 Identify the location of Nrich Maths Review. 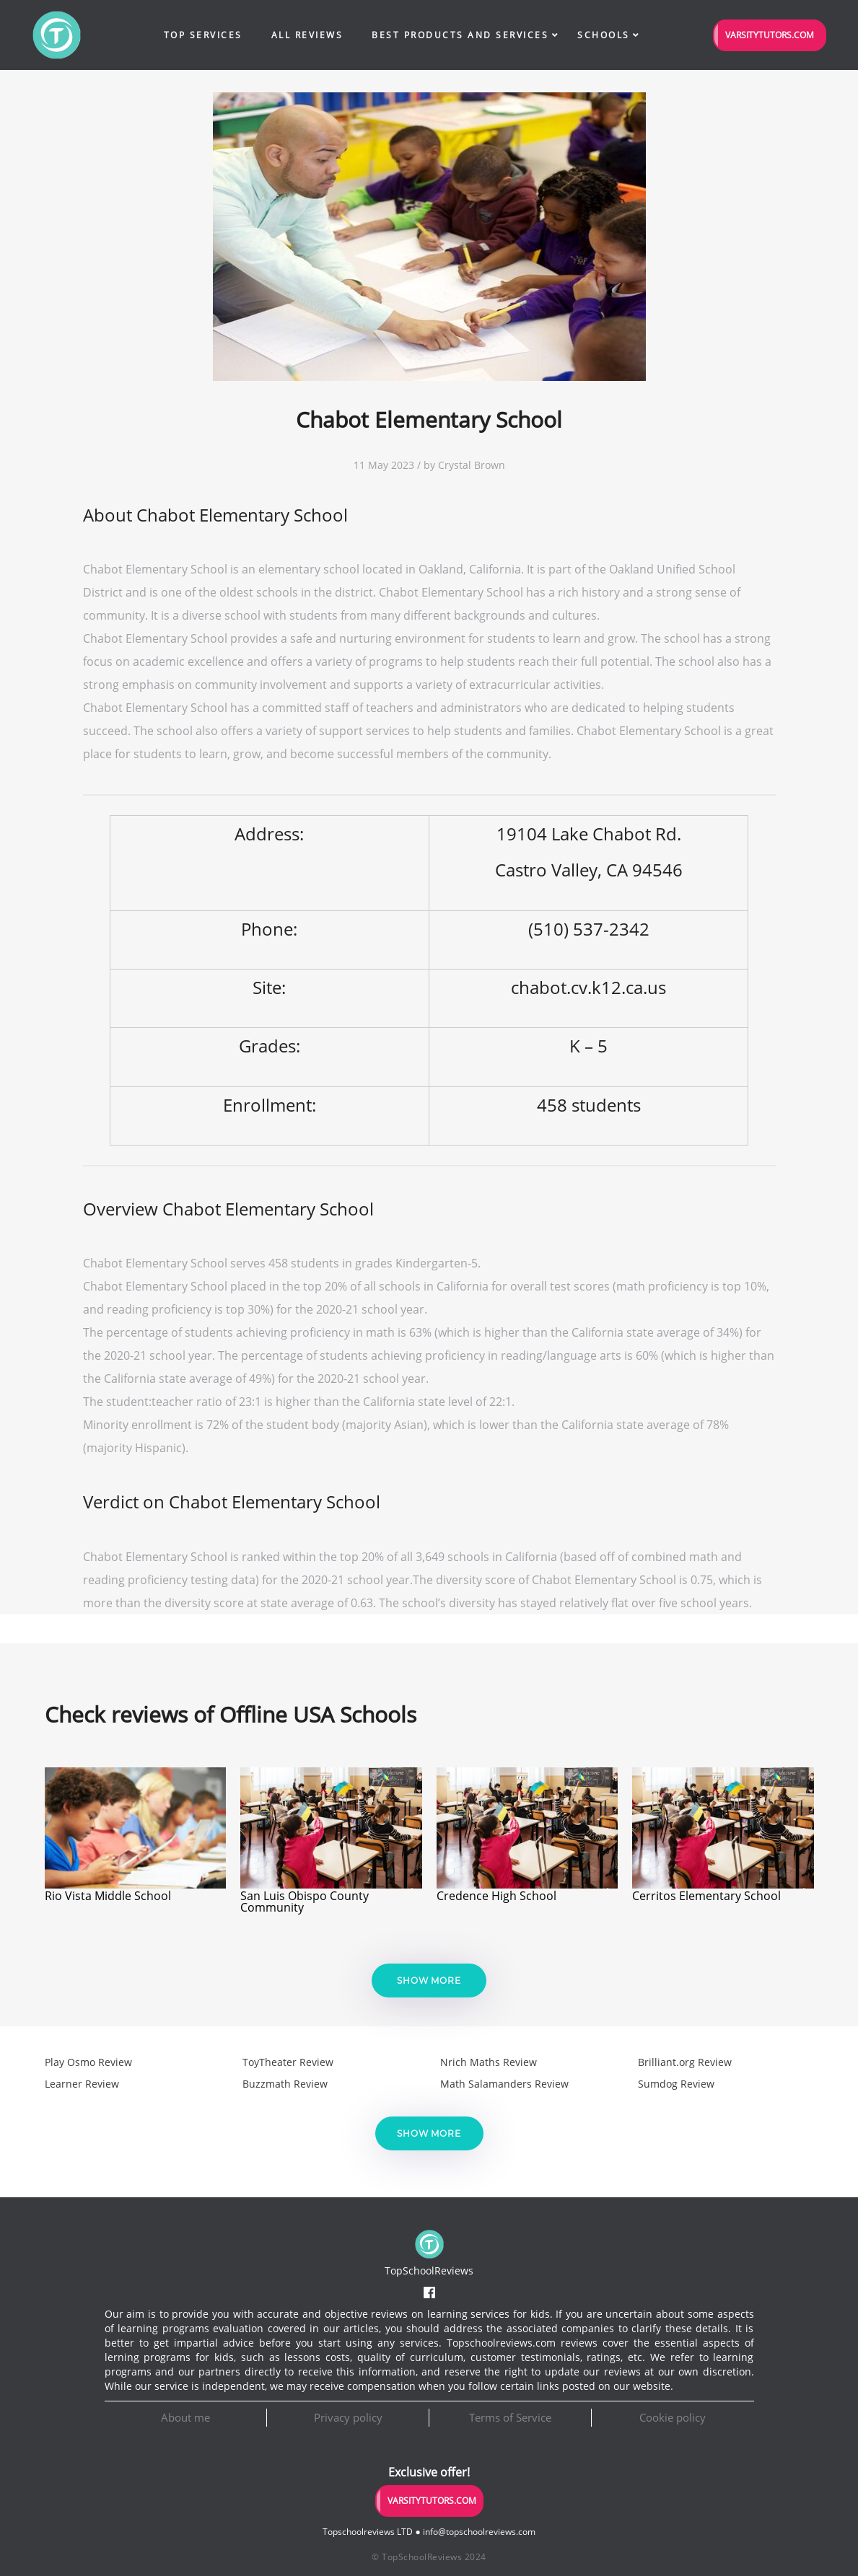
(488, 2062).